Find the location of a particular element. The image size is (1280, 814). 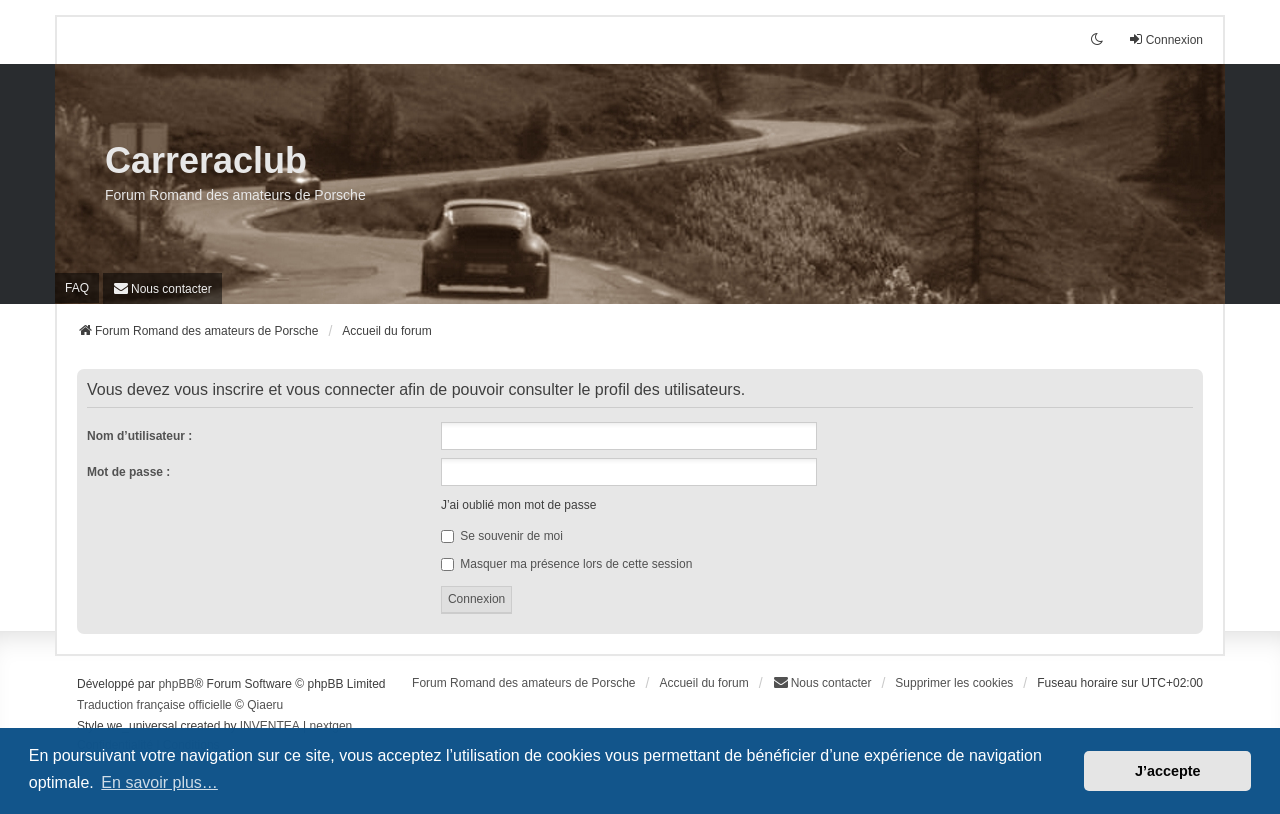

INVENTEA is located at coordinates (270, 726).